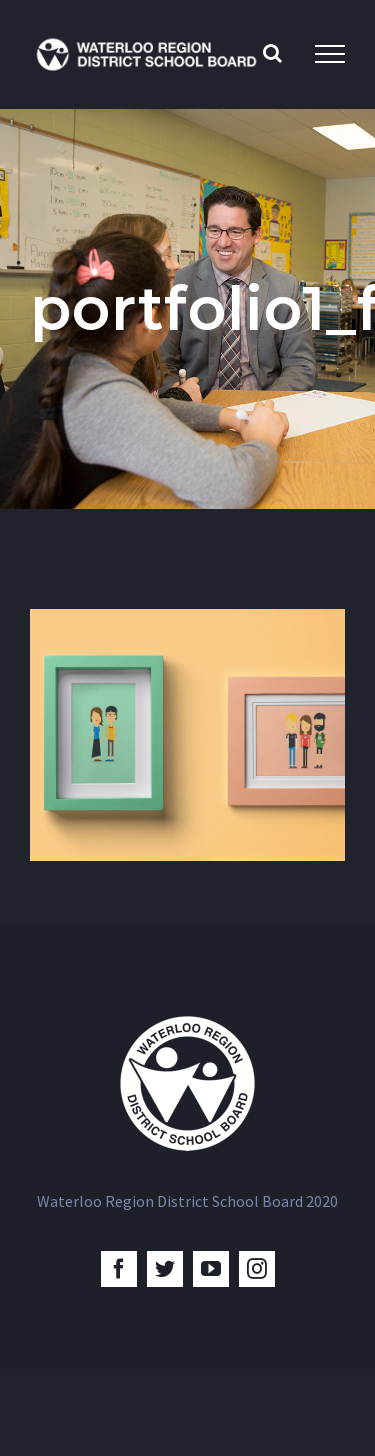  Describe the element at coordinates (272, 53) in the screenshot. I see `[Toggle Search]` at that location.